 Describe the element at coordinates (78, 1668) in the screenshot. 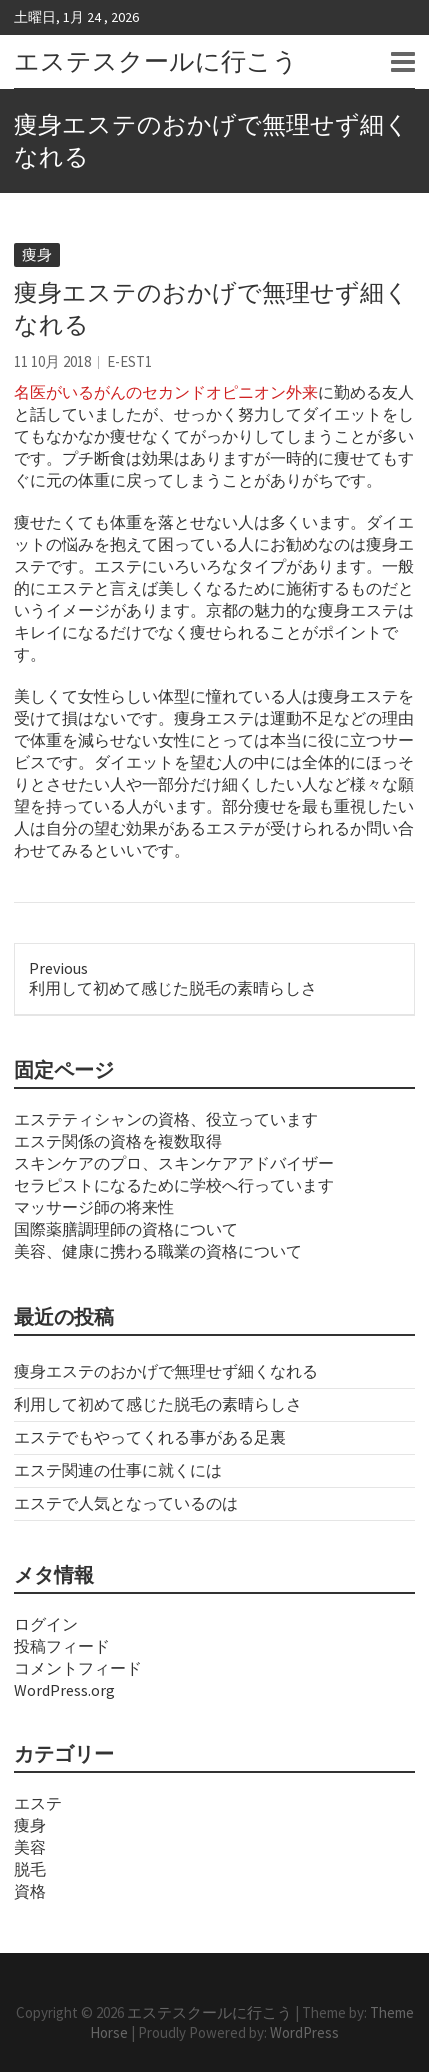

I see `コメントフィード` at that location.